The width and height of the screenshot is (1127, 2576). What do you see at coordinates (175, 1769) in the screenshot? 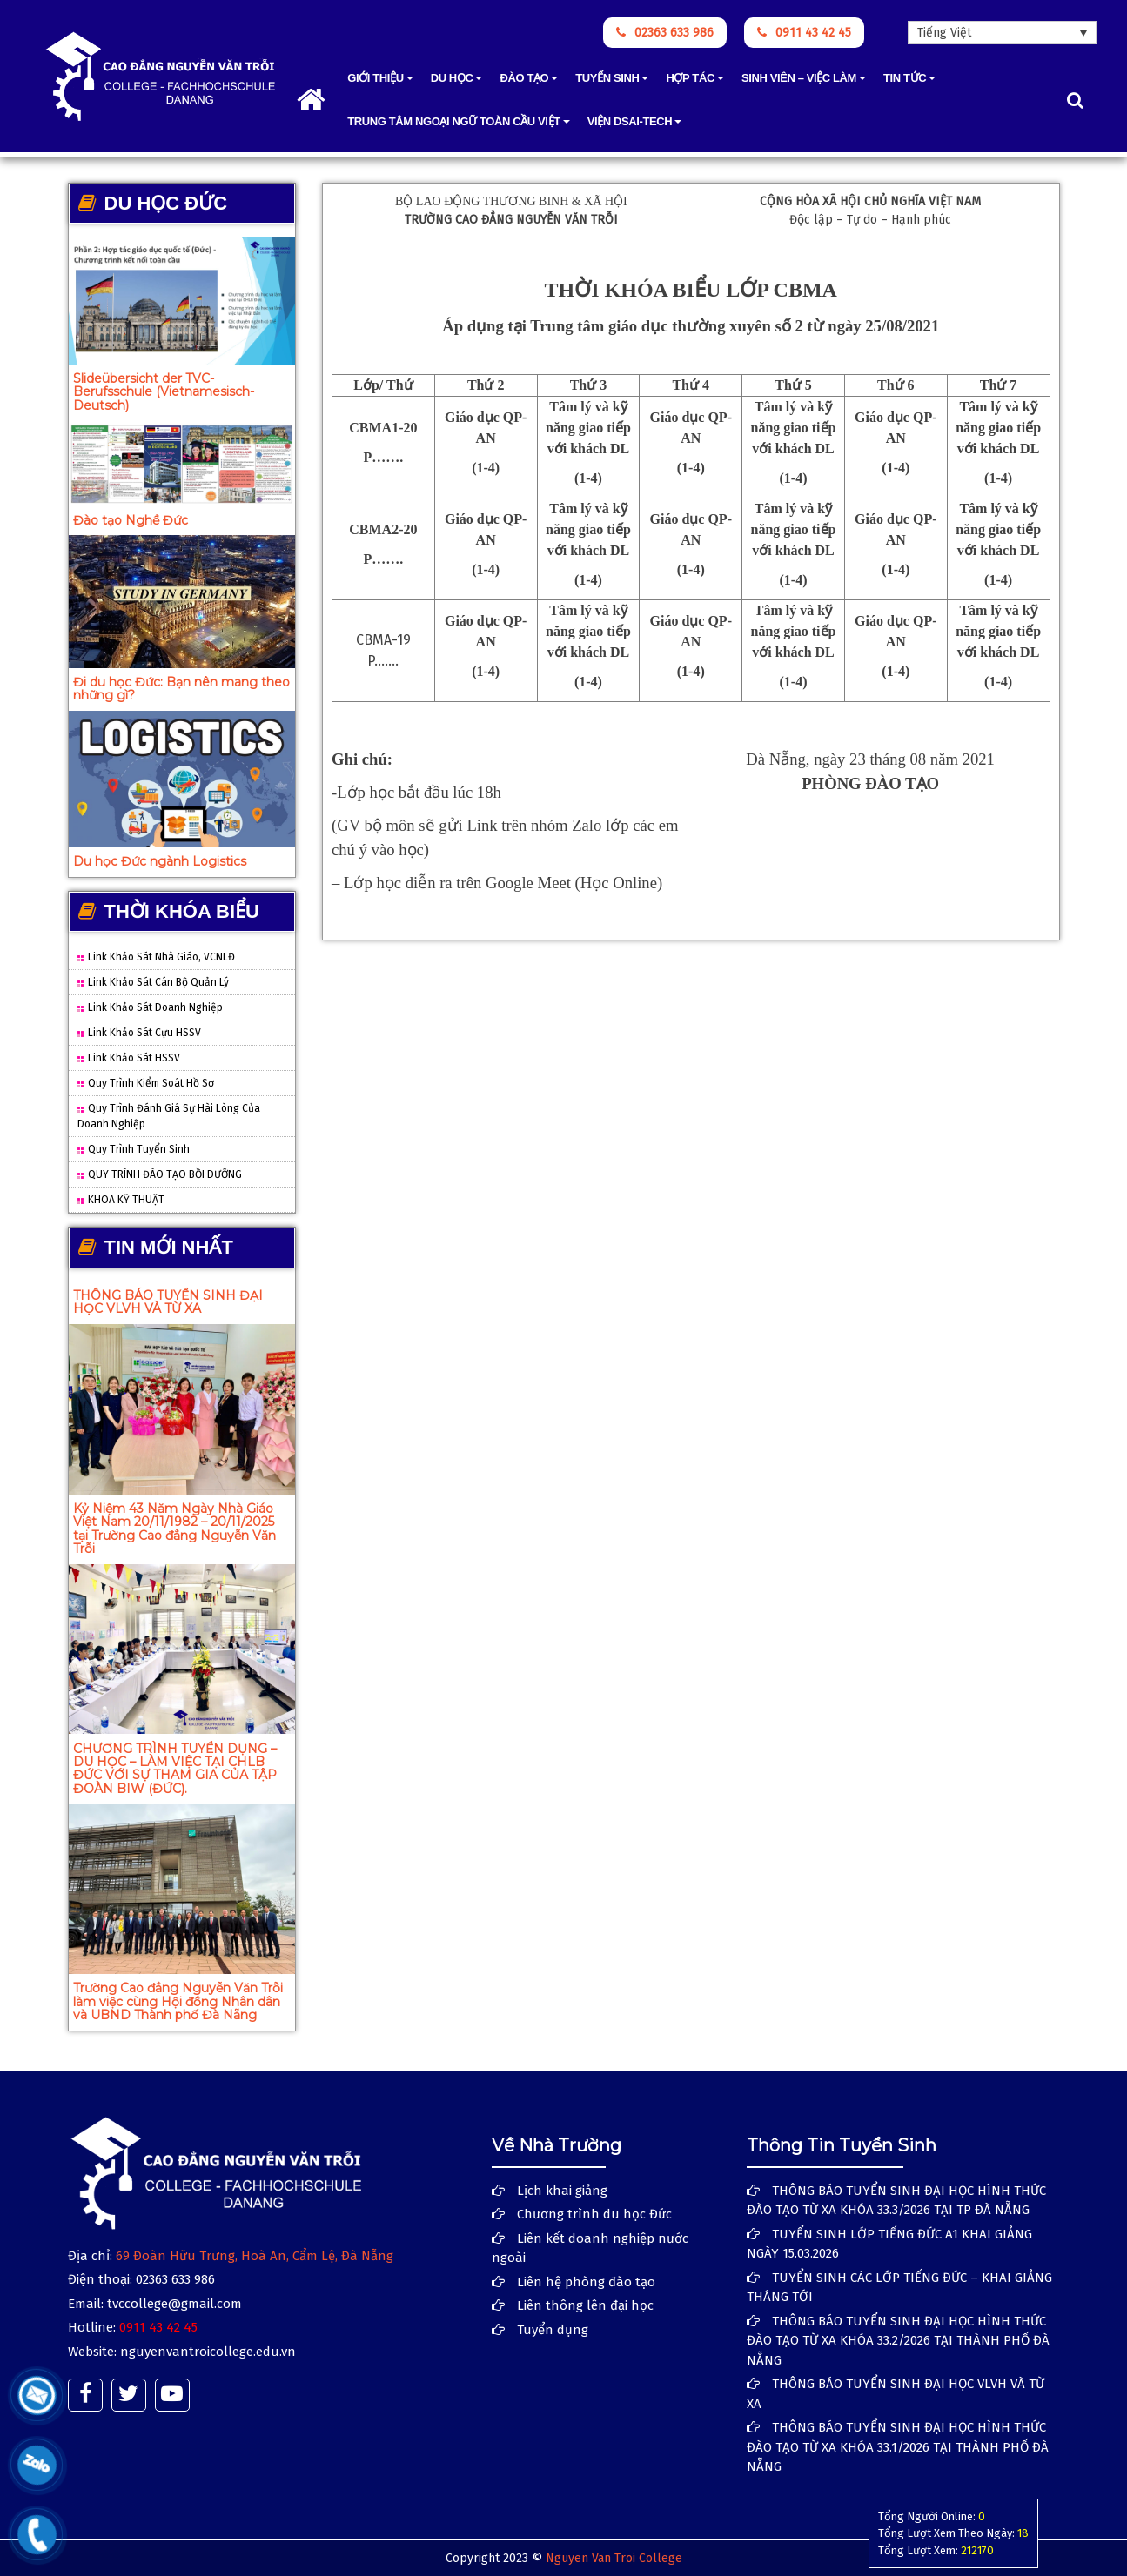
I see `CHƯƠNG TRÌNH TUYỂN DỤNG – DU HỌC – LÀM VIỆC TẠI CHLB ĐỨC VỚI SỰ THAM GIA CỦA TẬP ĐOÀN BIW (ĐỨC).` at bounding box center [175, 1769].